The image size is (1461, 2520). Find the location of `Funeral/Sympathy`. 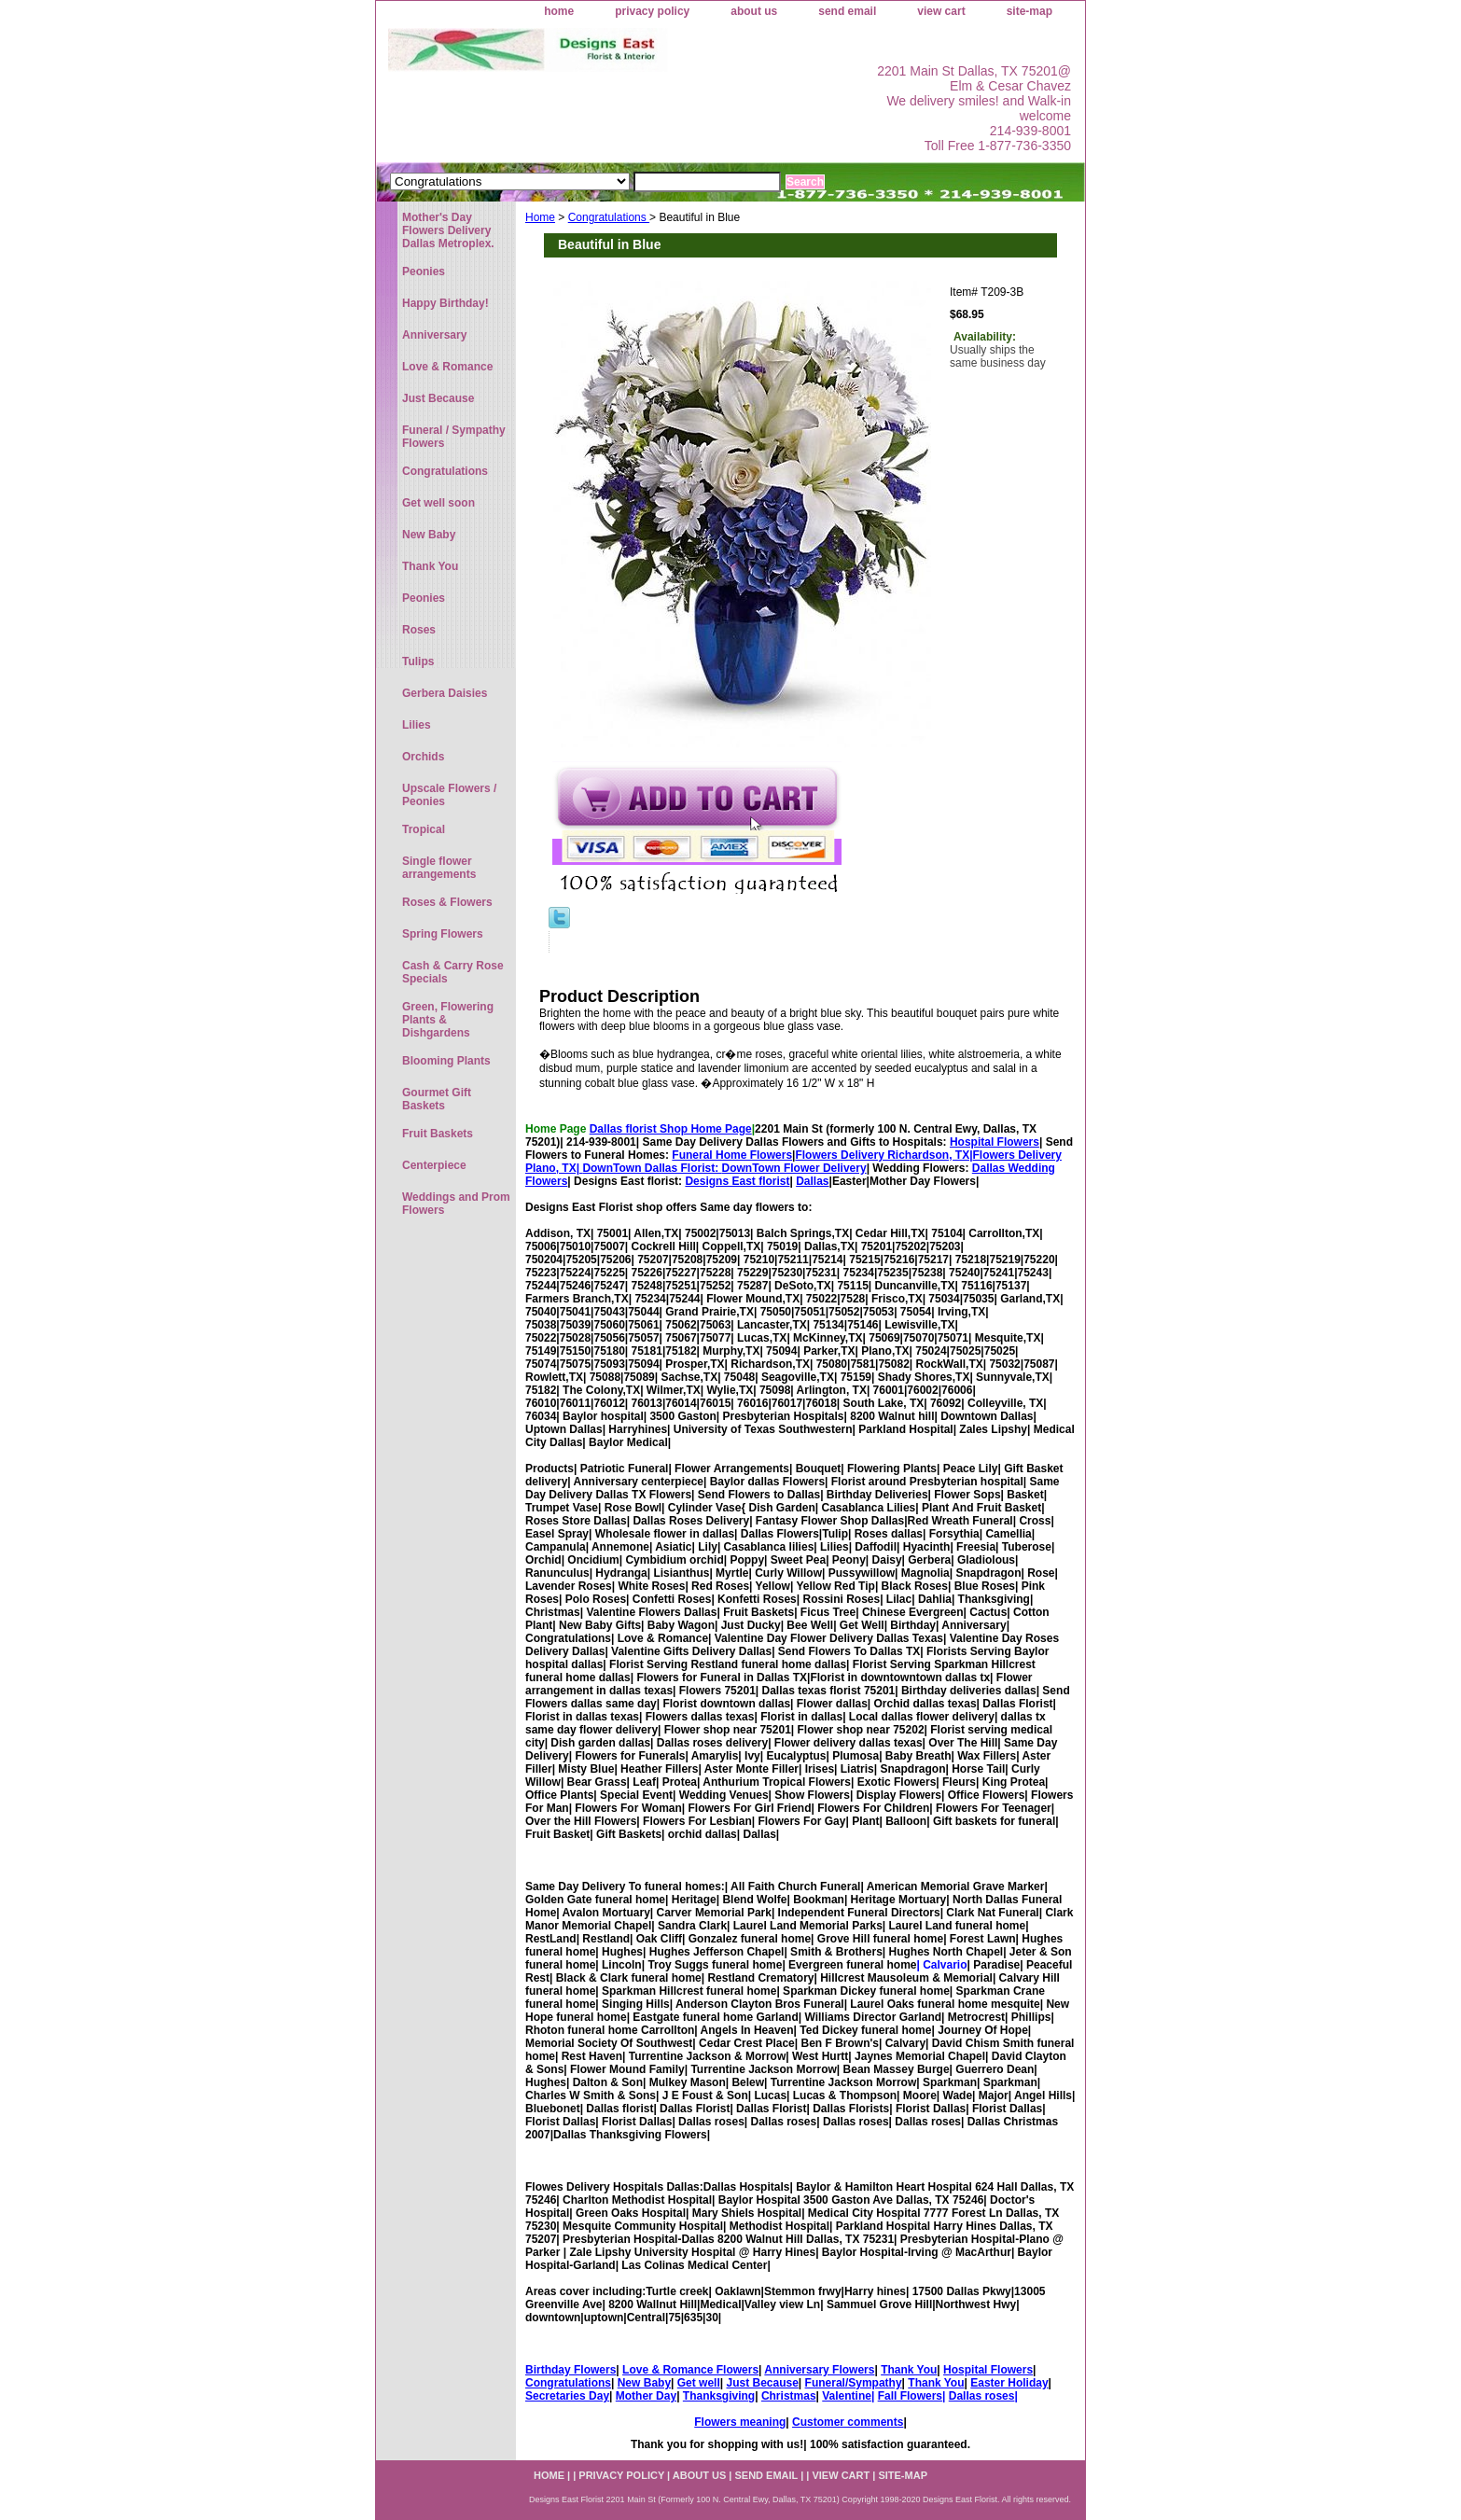

Funeral/Sympathy is located at coordinates (853, 2382).